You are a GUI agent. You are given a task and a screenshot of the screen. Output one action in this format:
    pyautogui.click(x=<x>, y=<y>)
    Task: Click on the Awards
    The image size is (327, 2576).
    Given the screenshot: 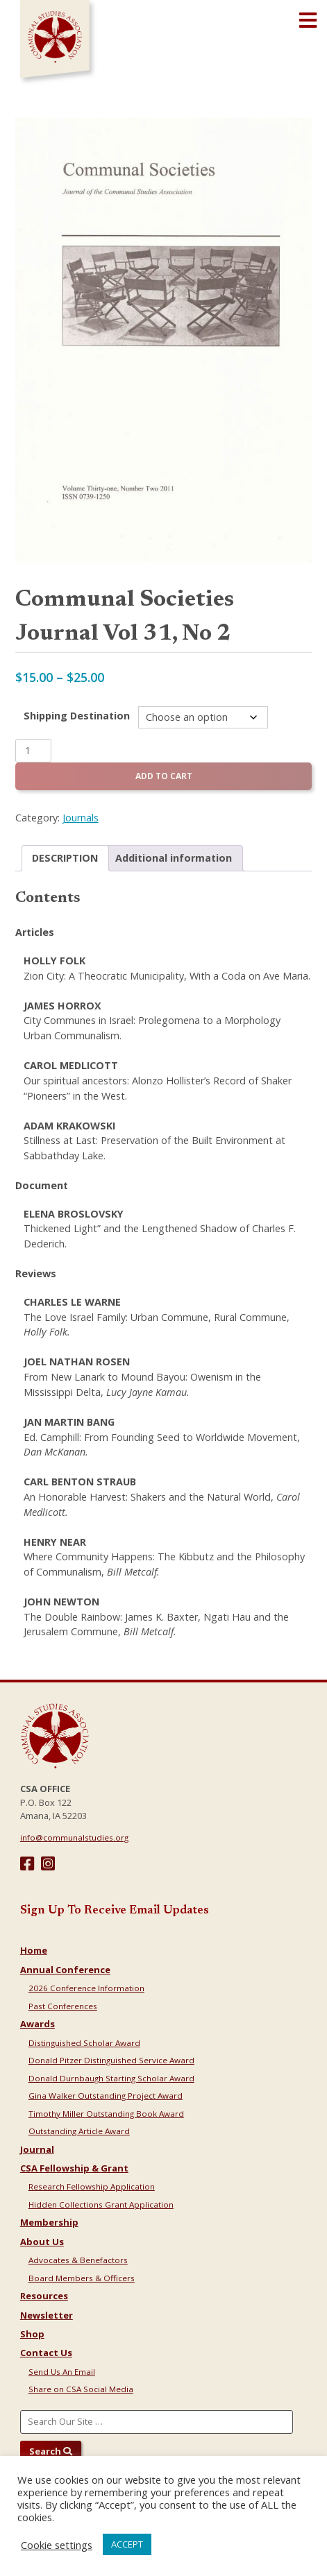 What is the action you would take?
    pyautogui.click(x=37, y=2024)
    